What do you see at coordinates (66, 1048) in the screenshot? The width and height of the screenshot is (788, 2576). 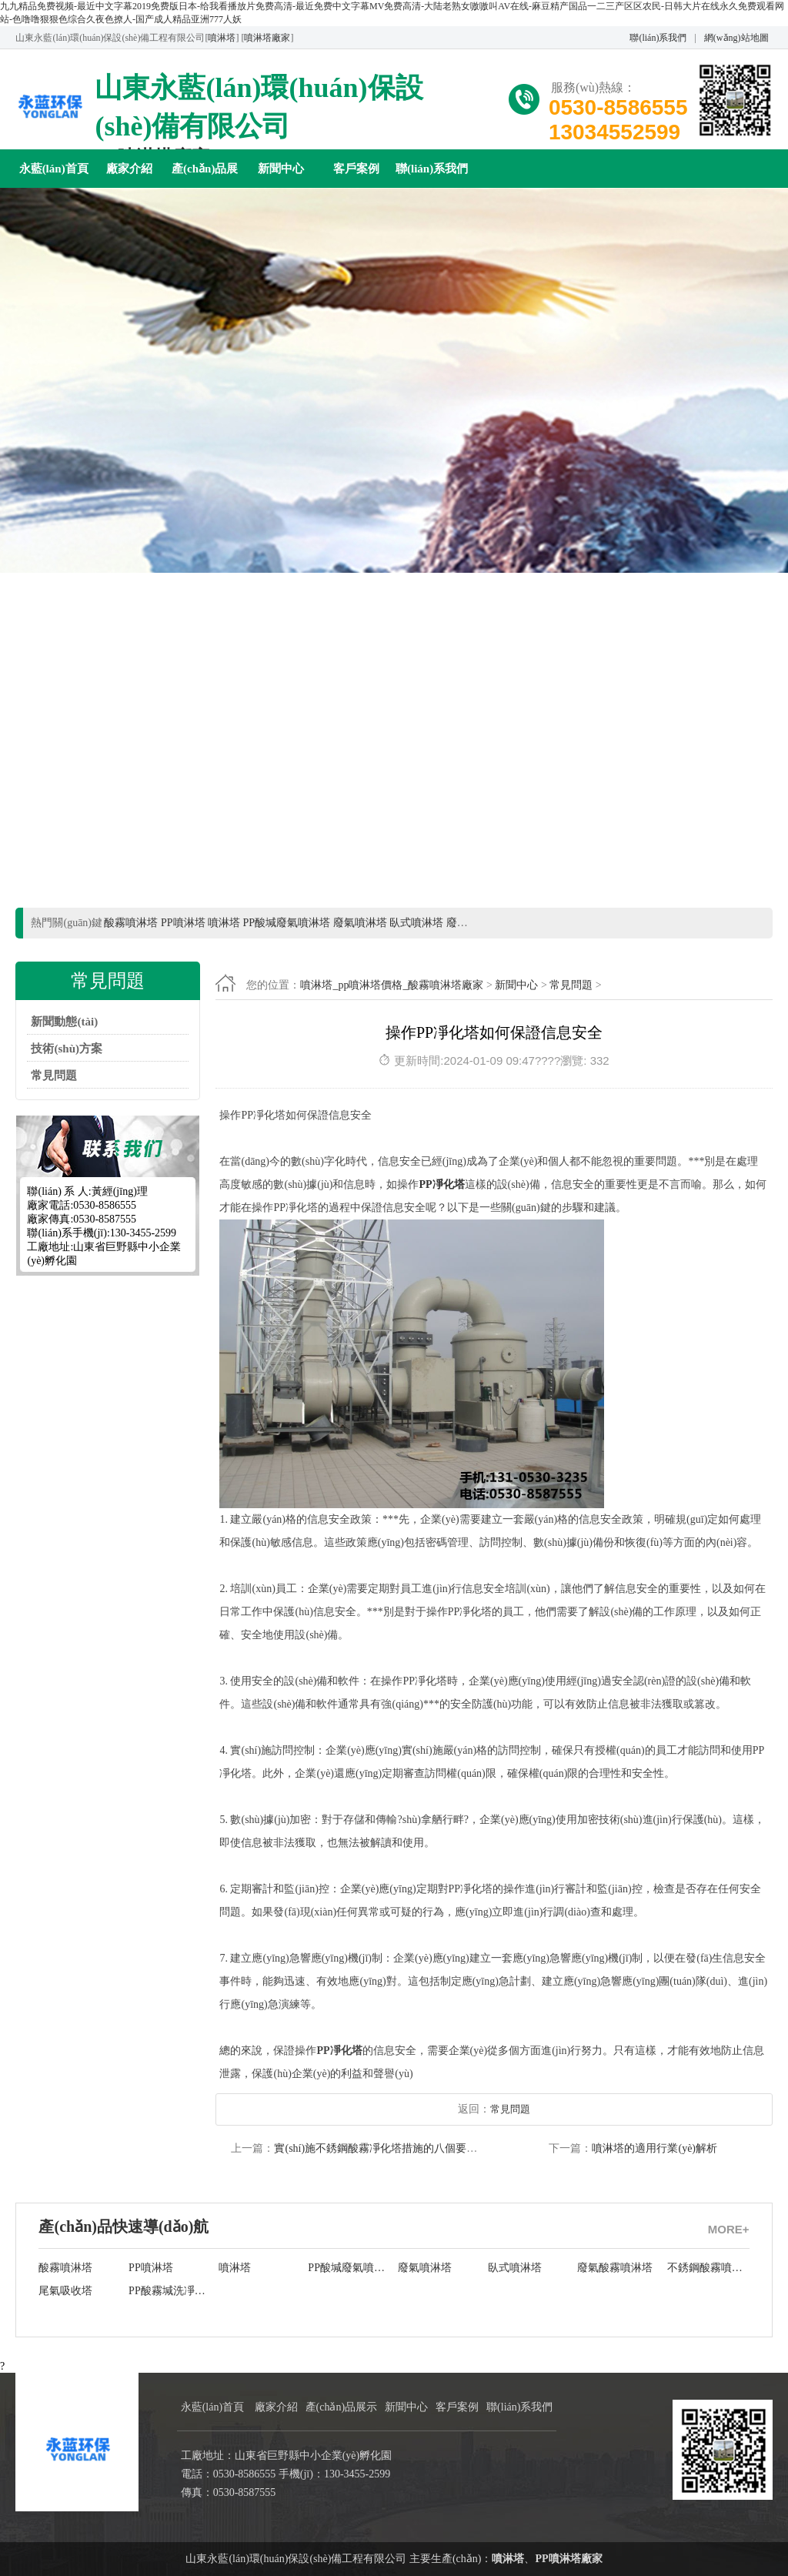 I see `技術(shù)方案` at bounding box center [66, 1048].